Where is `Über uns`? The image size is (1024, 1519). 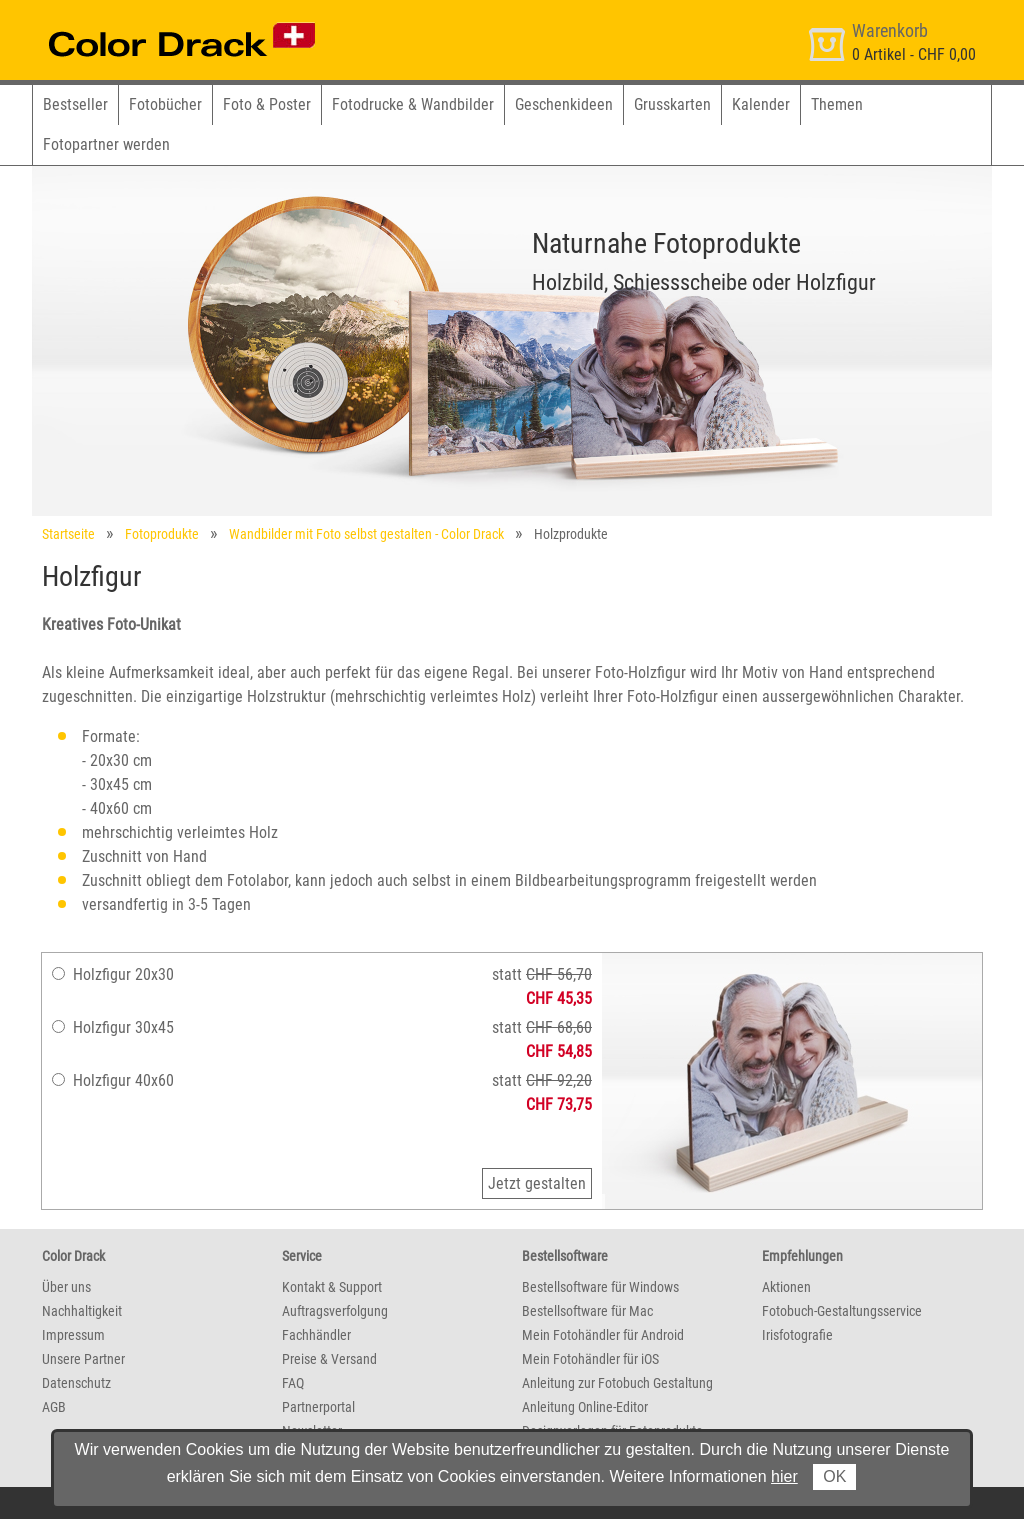 Über uns is located at coordinates (66, 1287).